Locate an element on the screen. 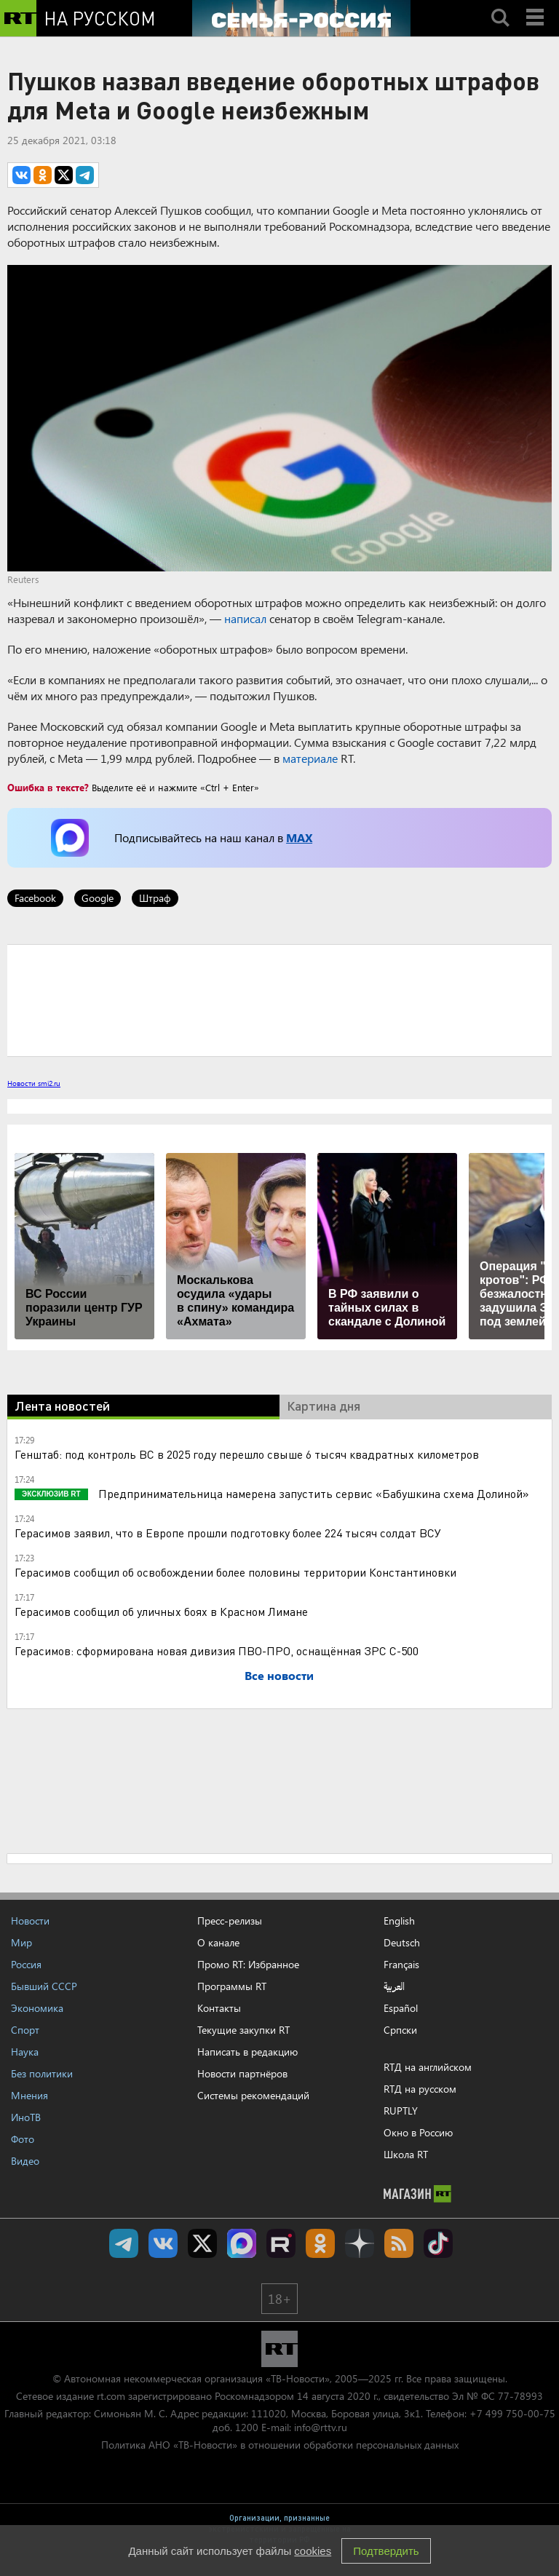 The image size is (559, 2576). Политика АНО «ТВ-Новости» в отношении обработки персональных данных is located at coordinates (280, 2445).